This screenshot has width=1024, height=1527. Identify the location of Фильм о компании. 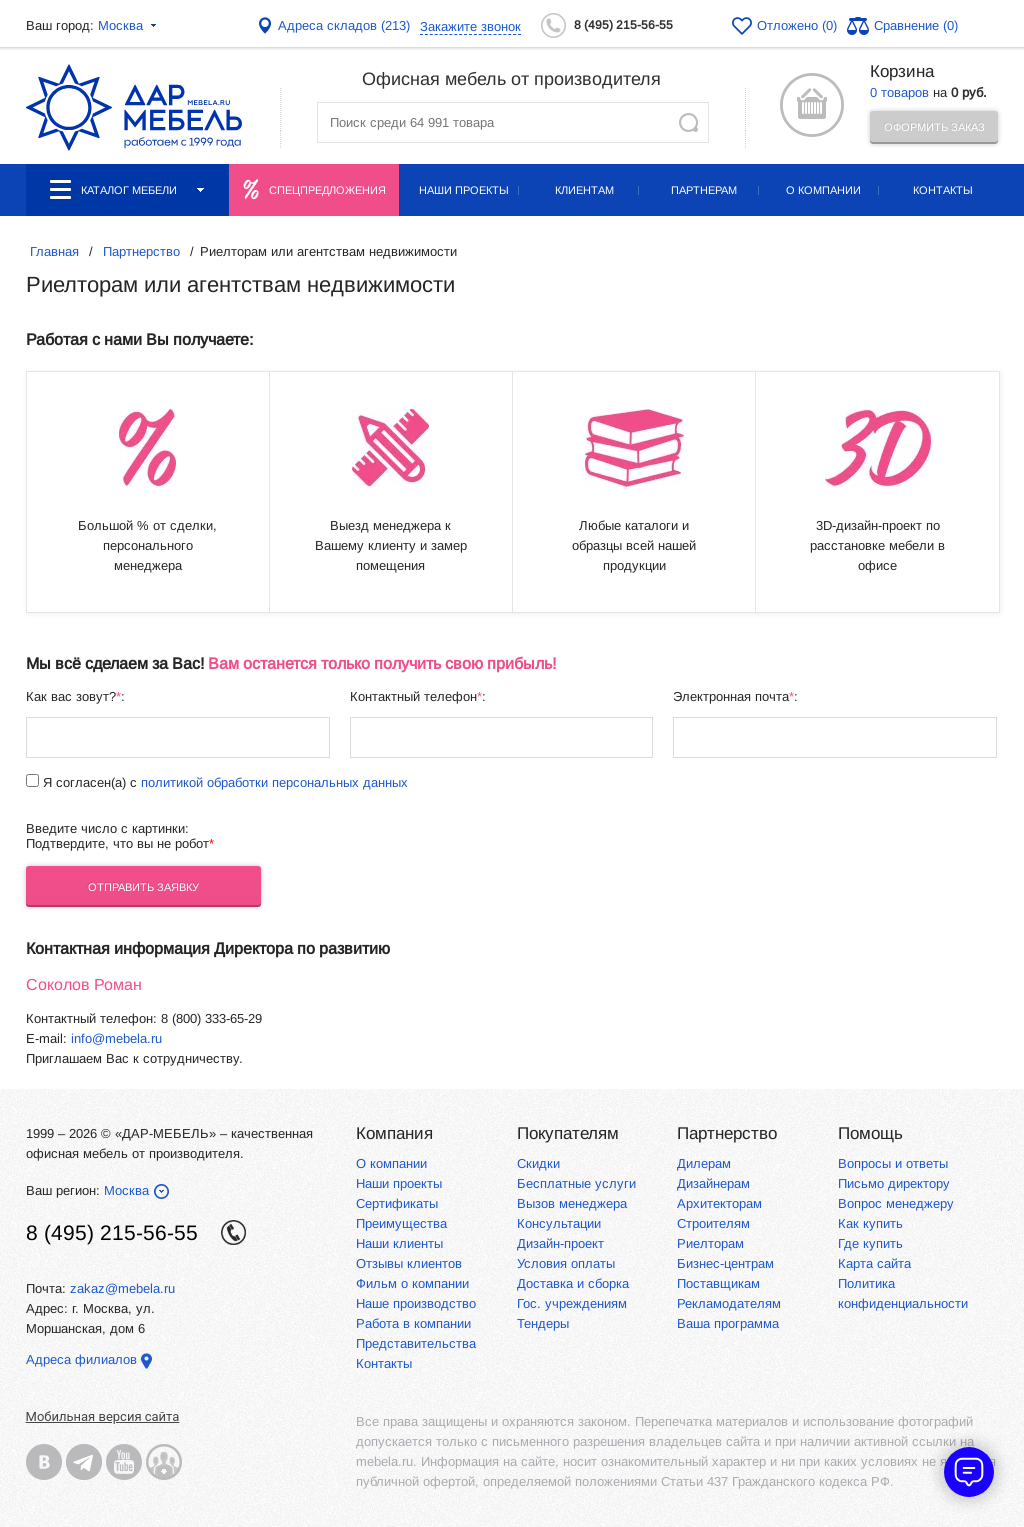
(412, 1283).